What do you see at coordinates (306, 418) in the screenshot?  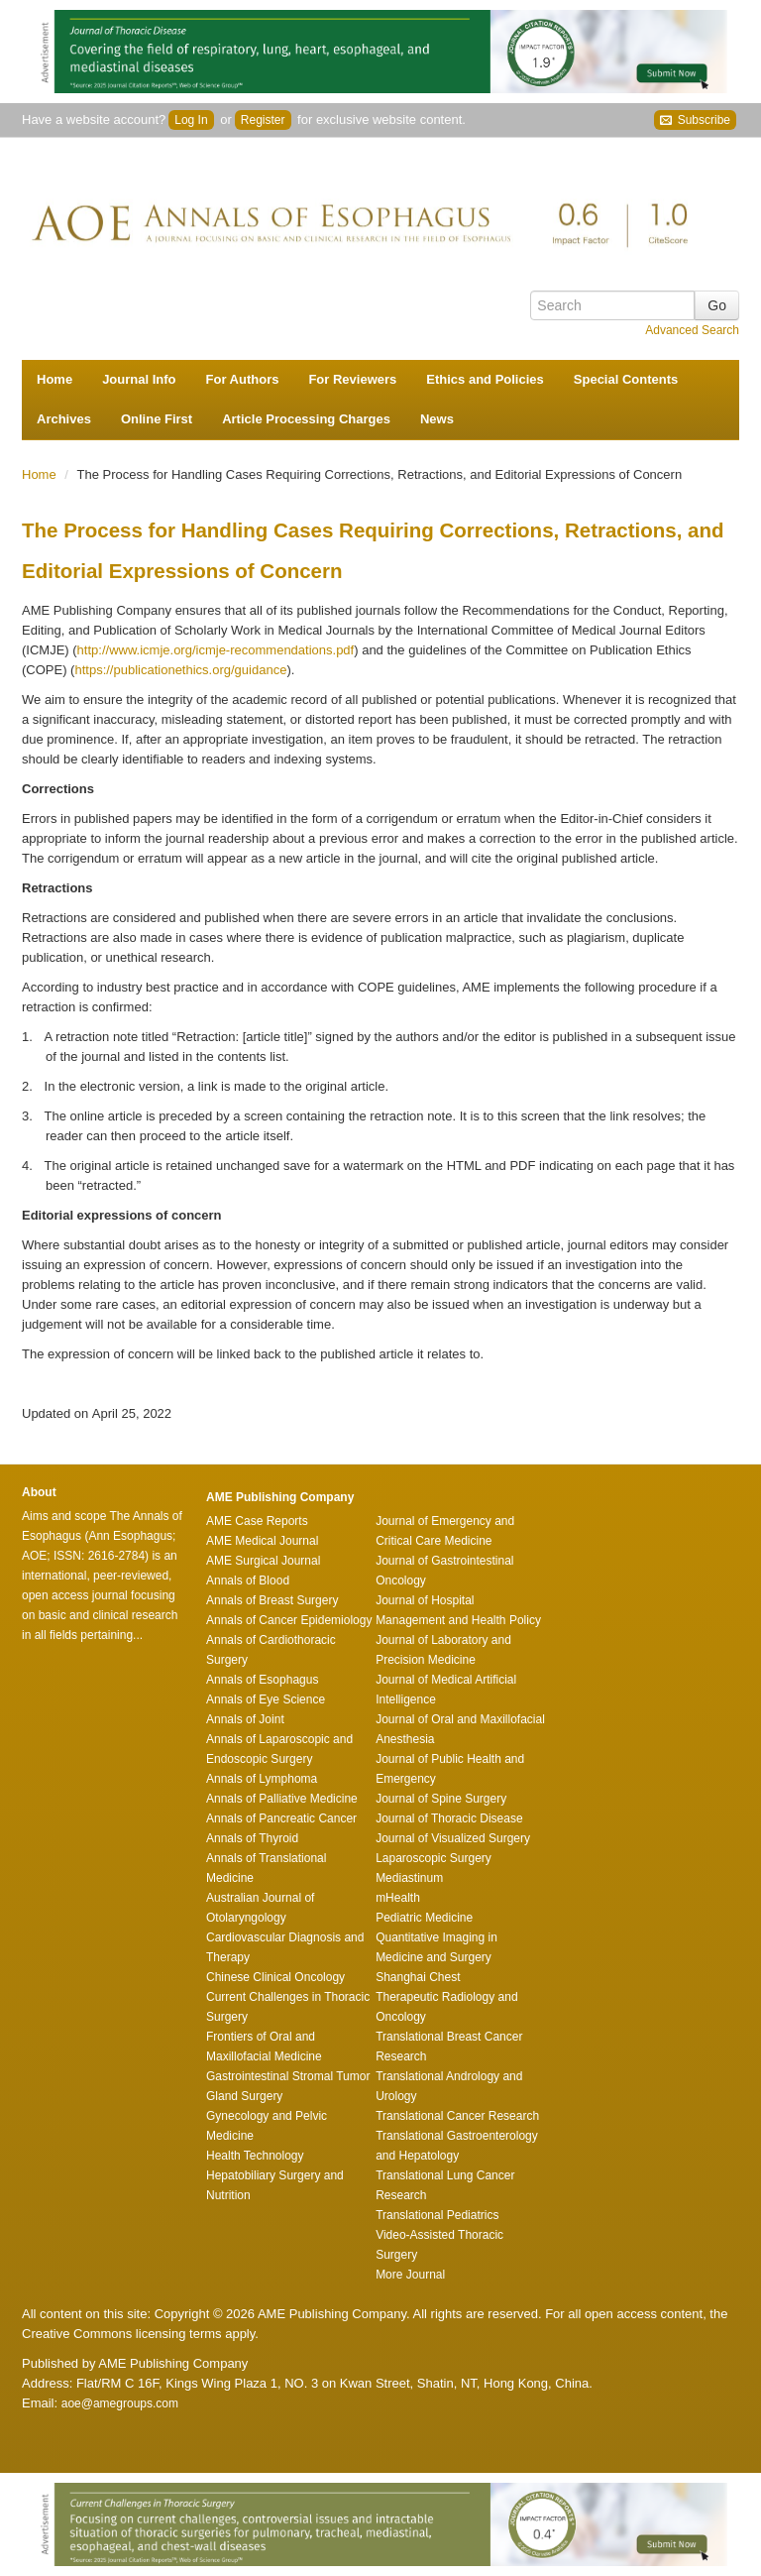 I see `Article Processing Charges` at bounding box center [306, 418].